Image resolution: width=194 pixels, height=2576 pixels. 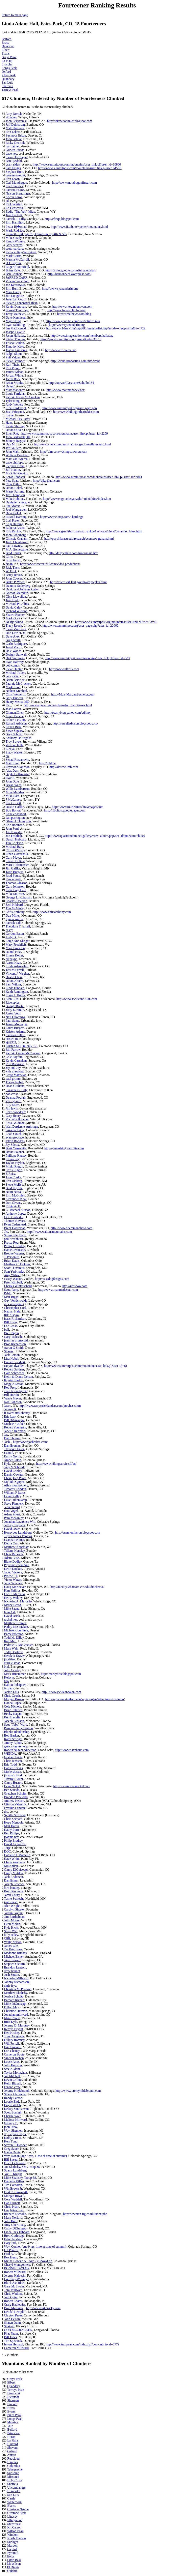 What do you see at coordinates (17, 2264) in the screenshot?
I see `Cheryl Montgomery` at bounding box center [17, 2264].